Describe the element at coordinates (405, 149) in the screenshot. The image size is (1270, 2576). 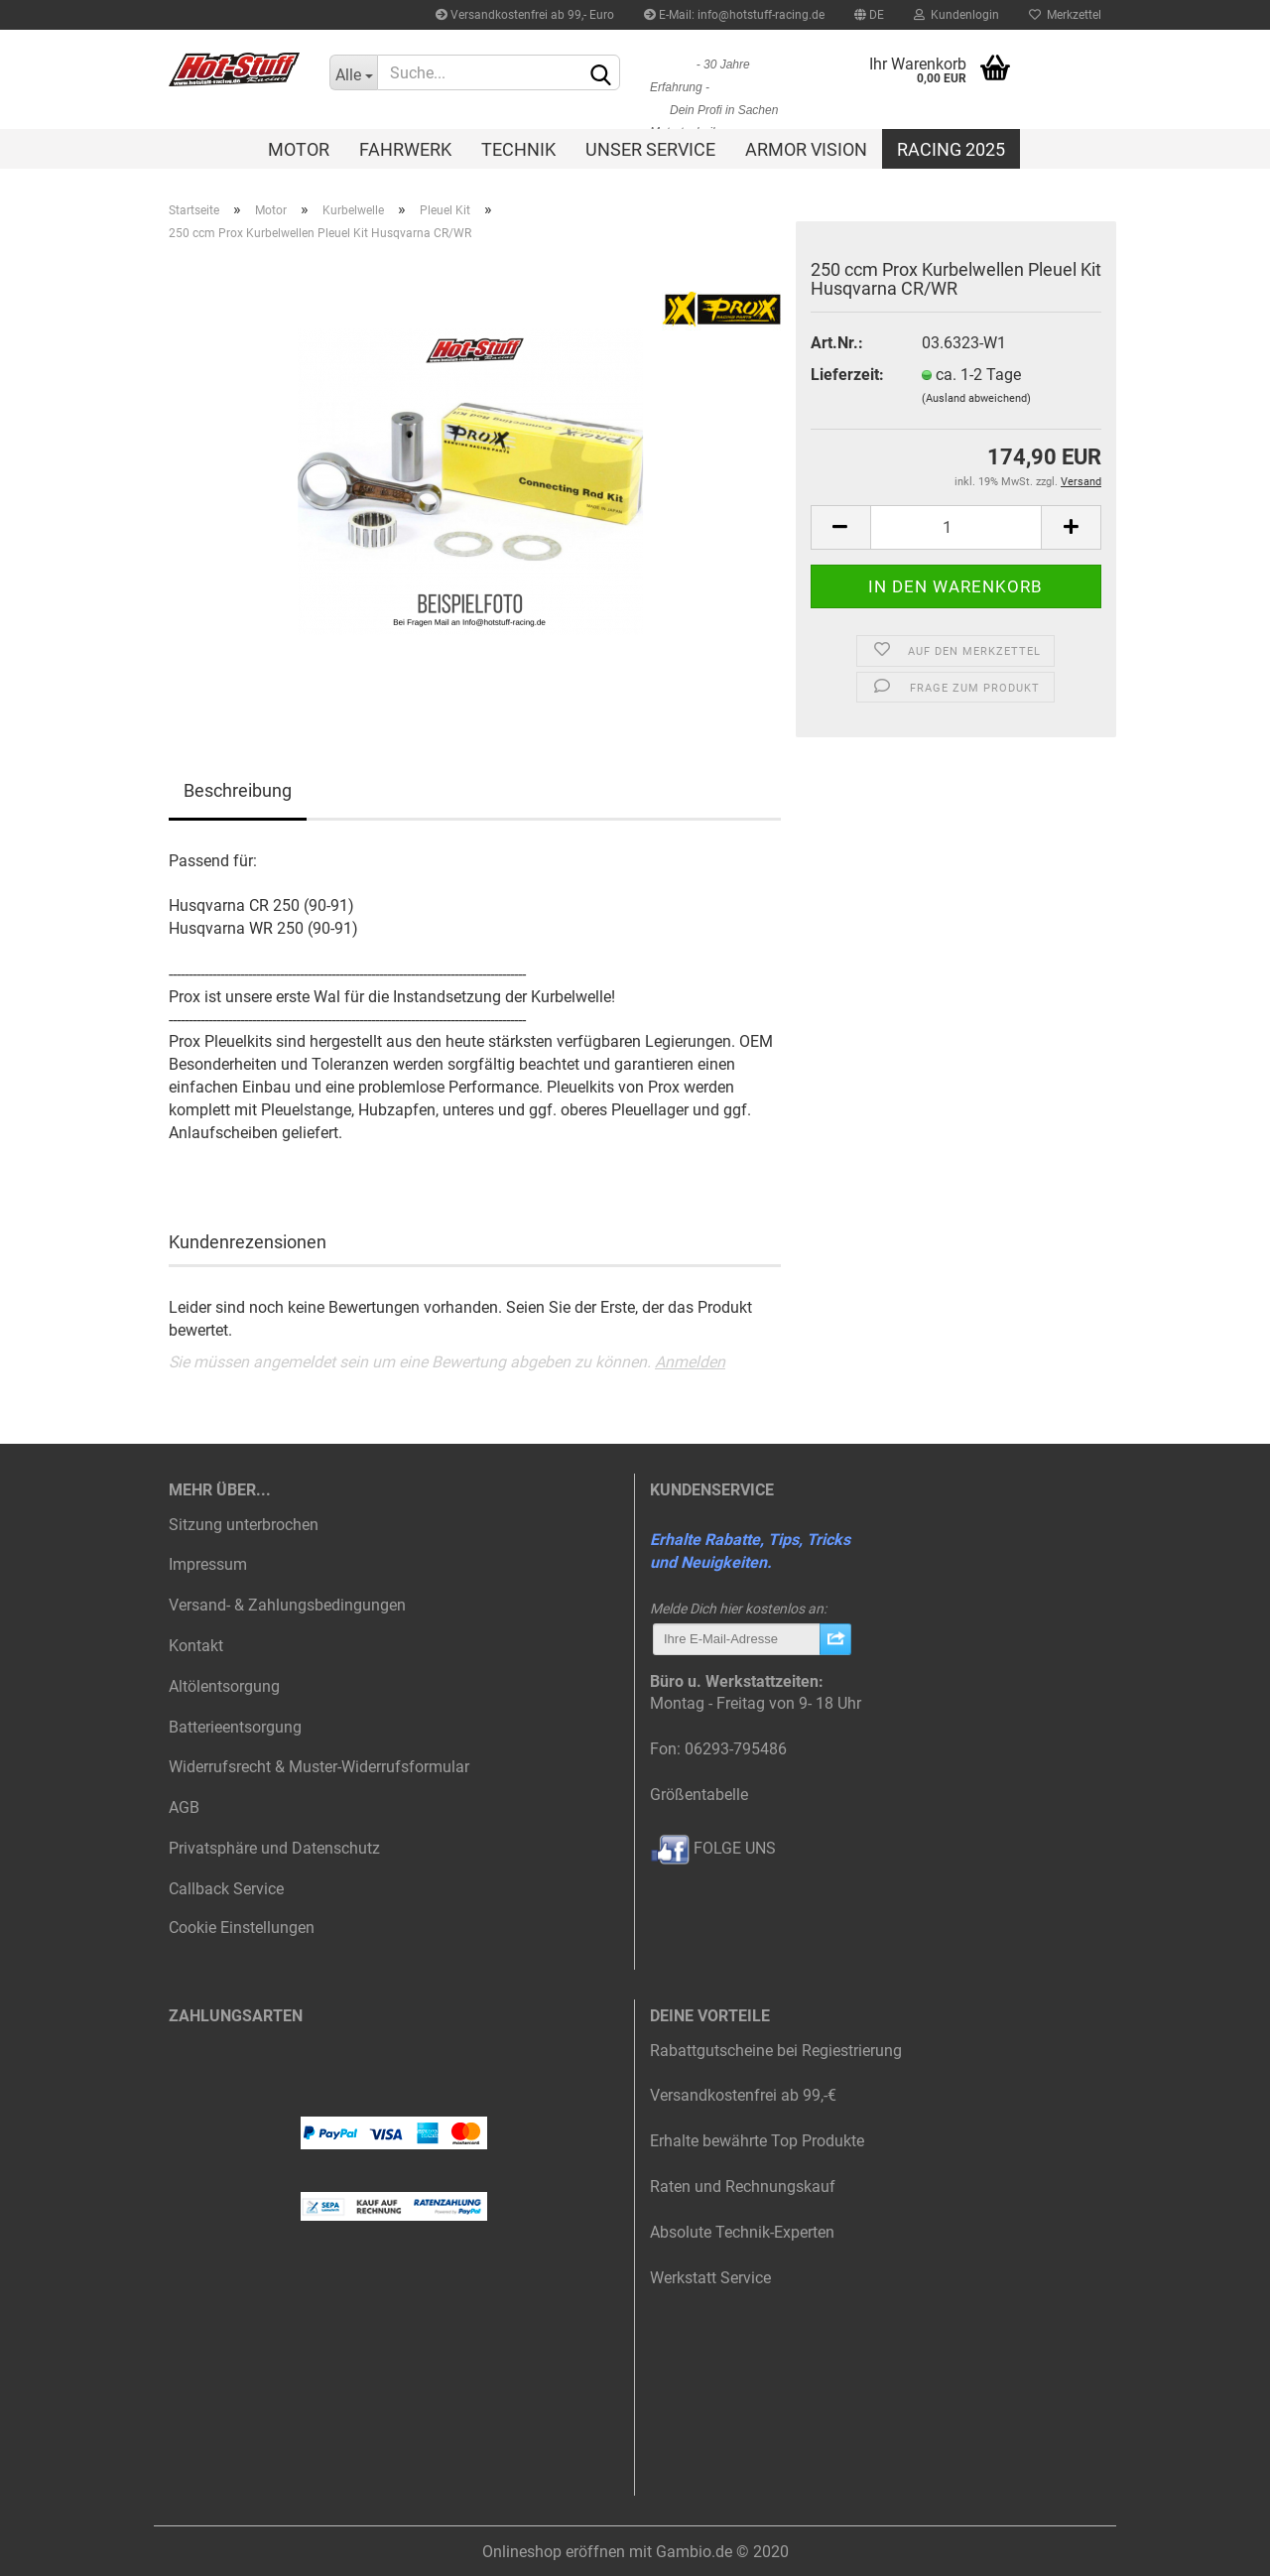
I see `Fahrwerk` at that location.